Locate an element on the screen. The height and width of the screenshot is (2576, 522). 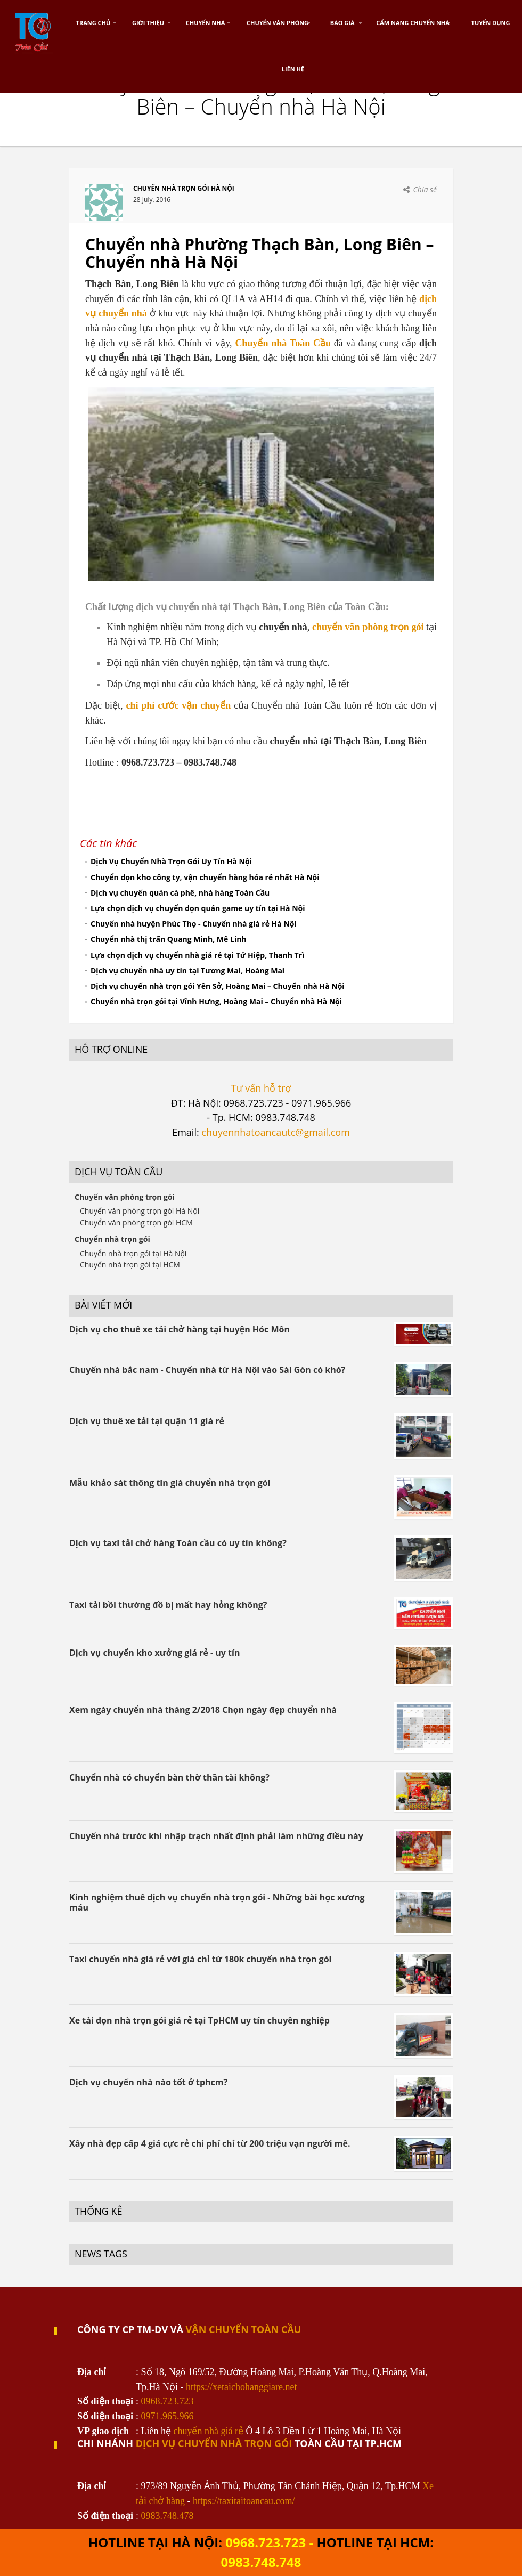
Chuyển nhà thị trấn Quang Minh, Mê Linh is located at coordinates (169, 939).